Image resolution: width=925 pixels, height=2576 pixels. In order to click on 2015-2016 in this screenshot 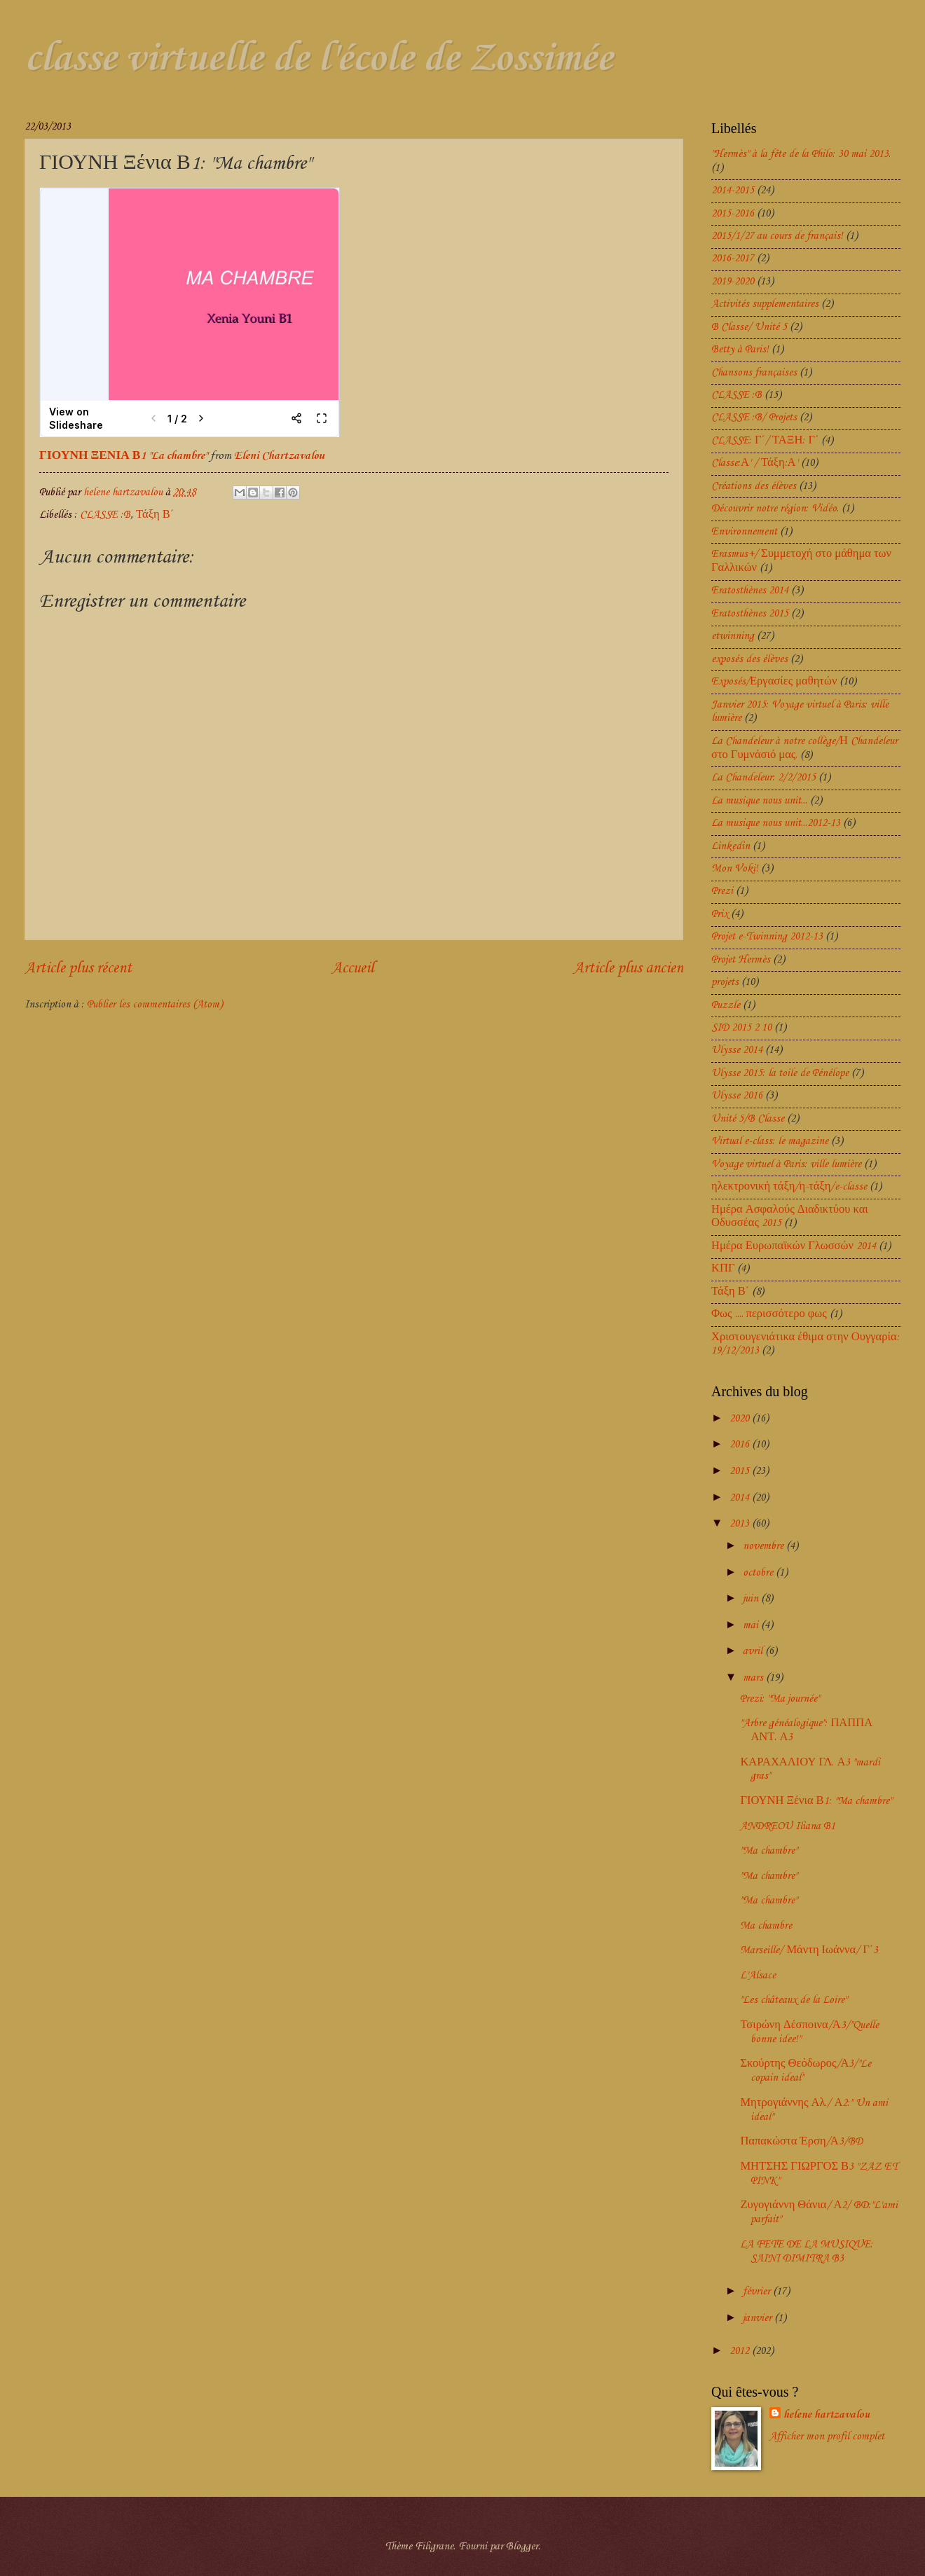, I will do `click(732, 213)`.